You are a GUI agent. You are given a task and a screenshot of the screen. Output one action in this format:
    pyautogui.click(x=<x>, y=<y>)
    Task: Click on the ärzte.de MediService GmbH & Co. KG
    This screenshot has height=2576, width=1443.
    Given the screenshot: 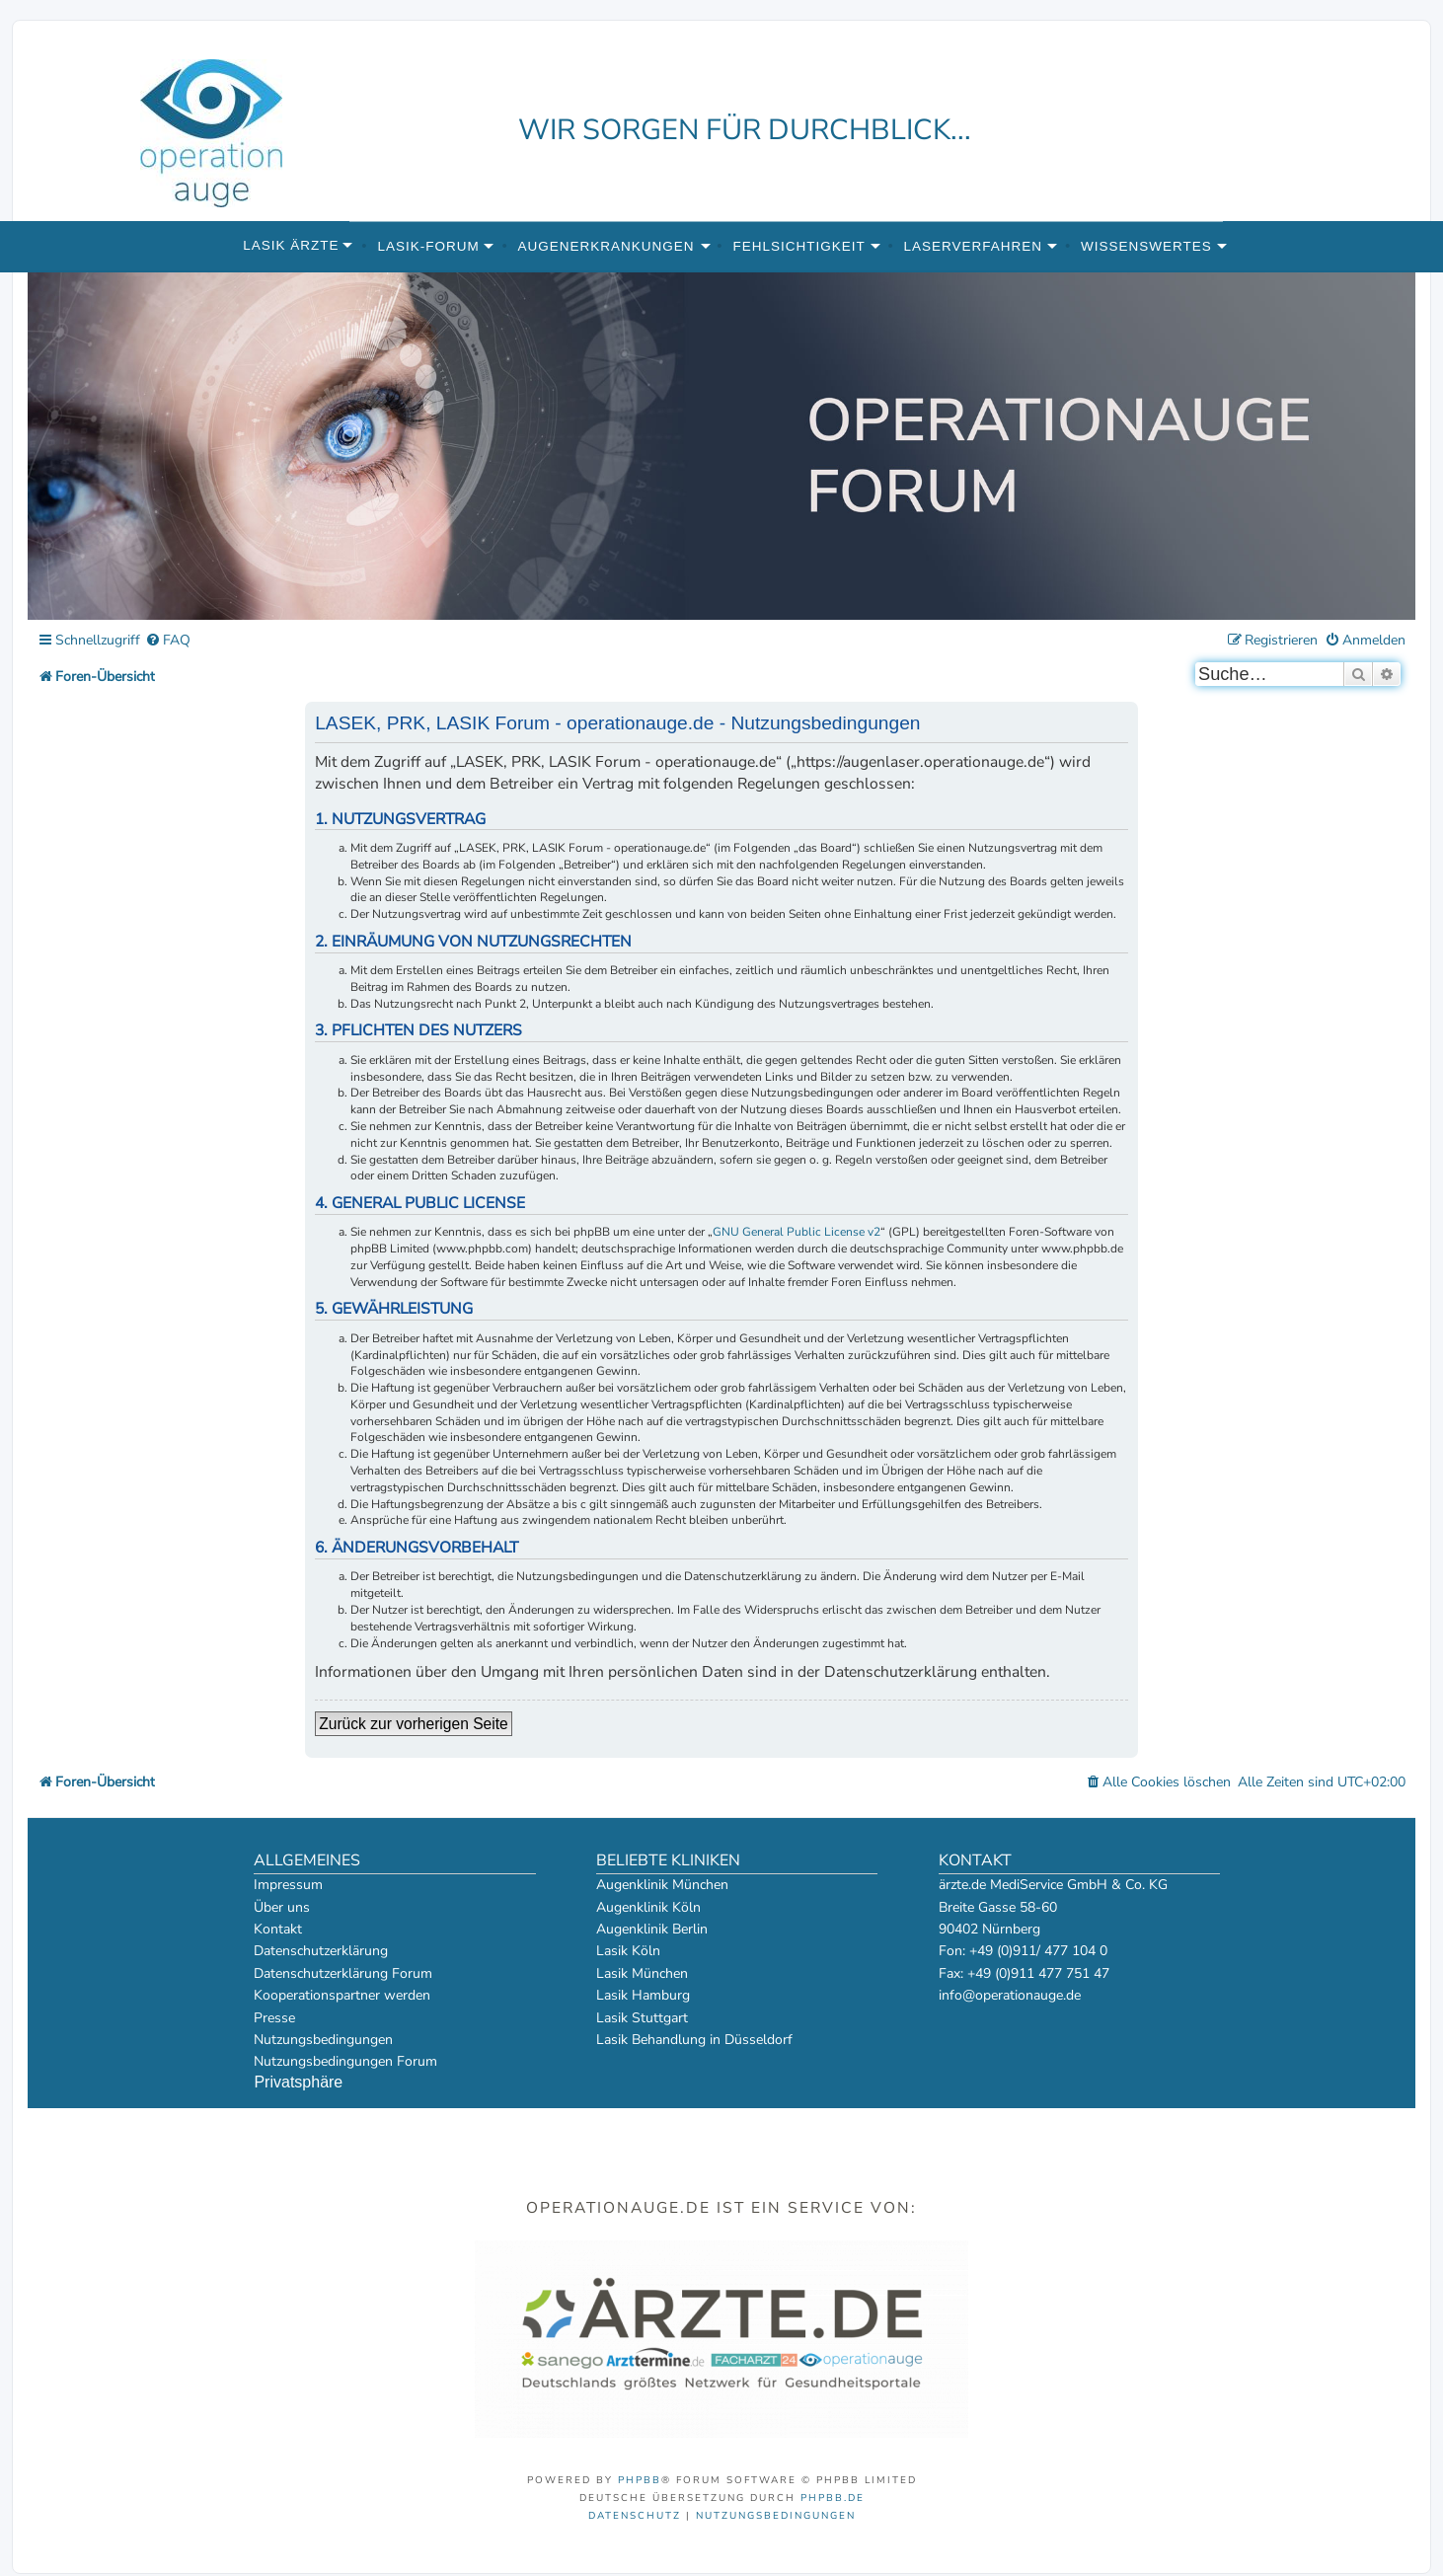 What is the action you would take?
    pyautogui.click(x=1053, y=1884)
    